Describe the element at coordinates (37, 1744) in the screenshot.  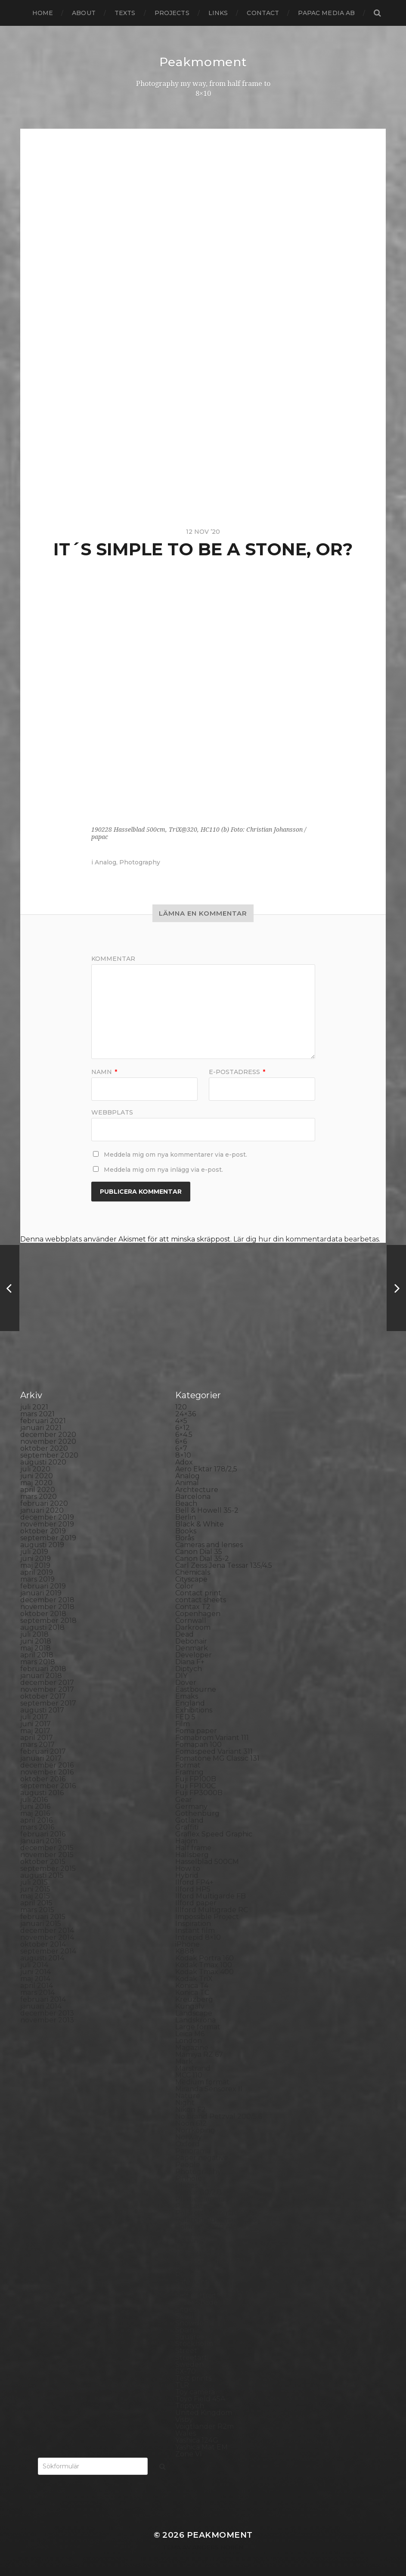
I see `mars 2017` at that location.